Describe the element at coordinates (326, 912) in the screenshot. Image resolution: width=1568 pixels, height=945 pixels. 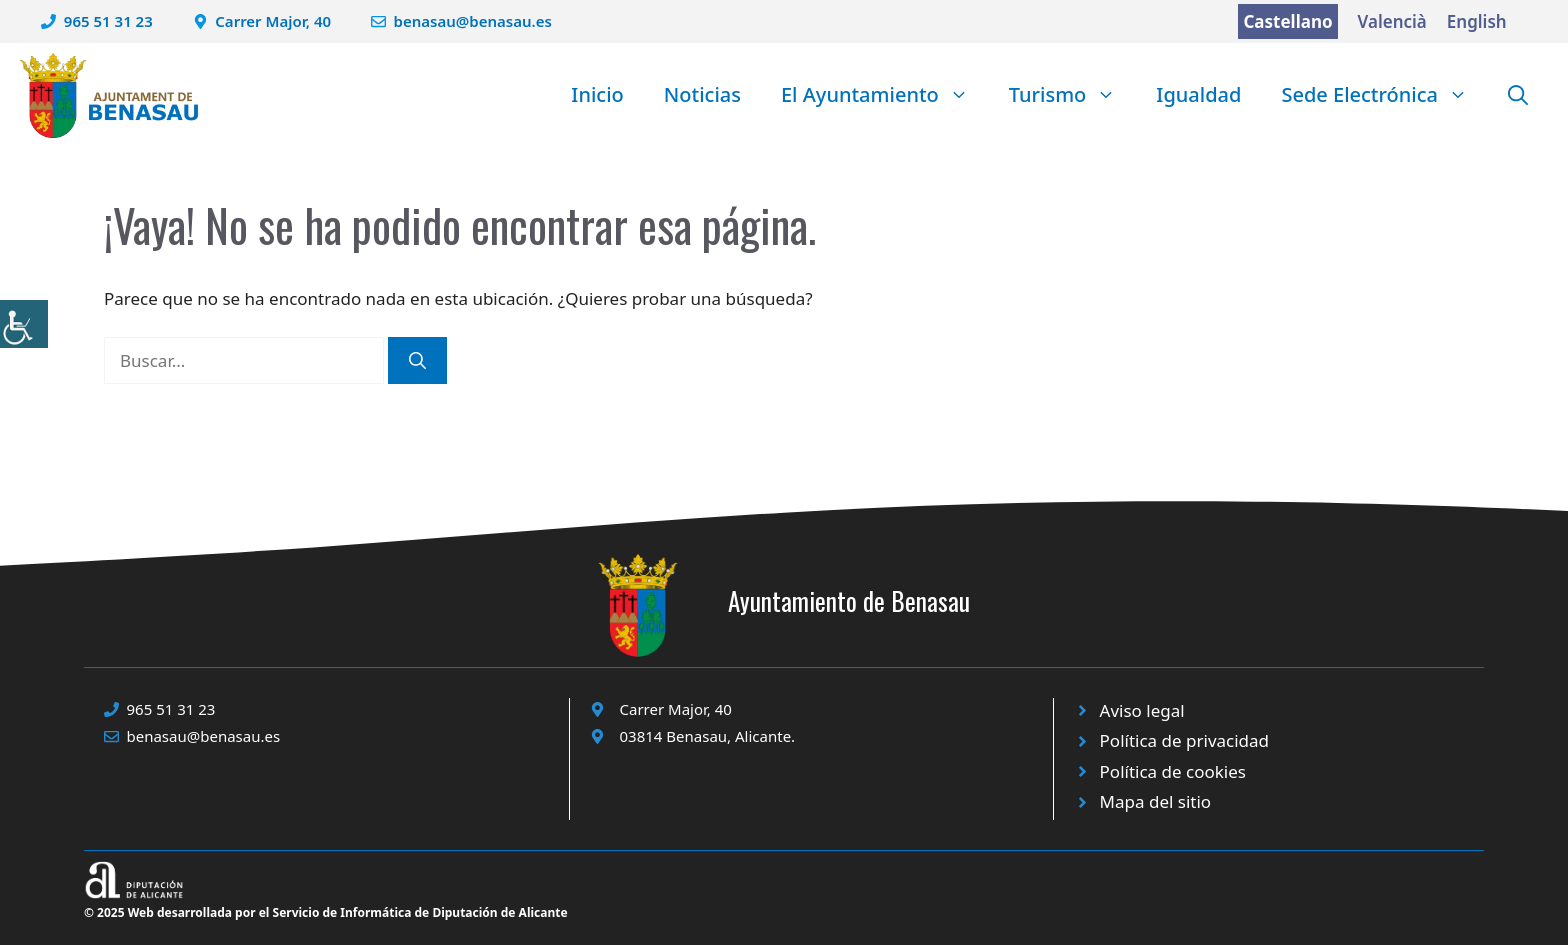
I see `© 2025 Web desarrollada por el Servicio de Informática de Diputación de Alicante` at that location.